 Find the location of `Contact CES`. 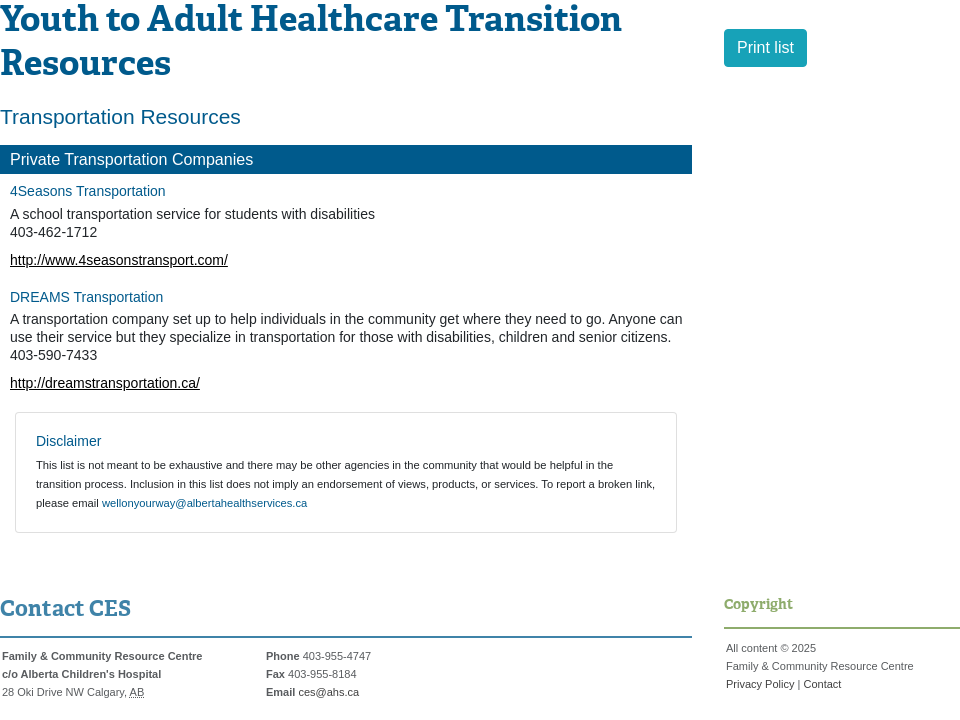

Contact CES is located at coordinates (65, 610).